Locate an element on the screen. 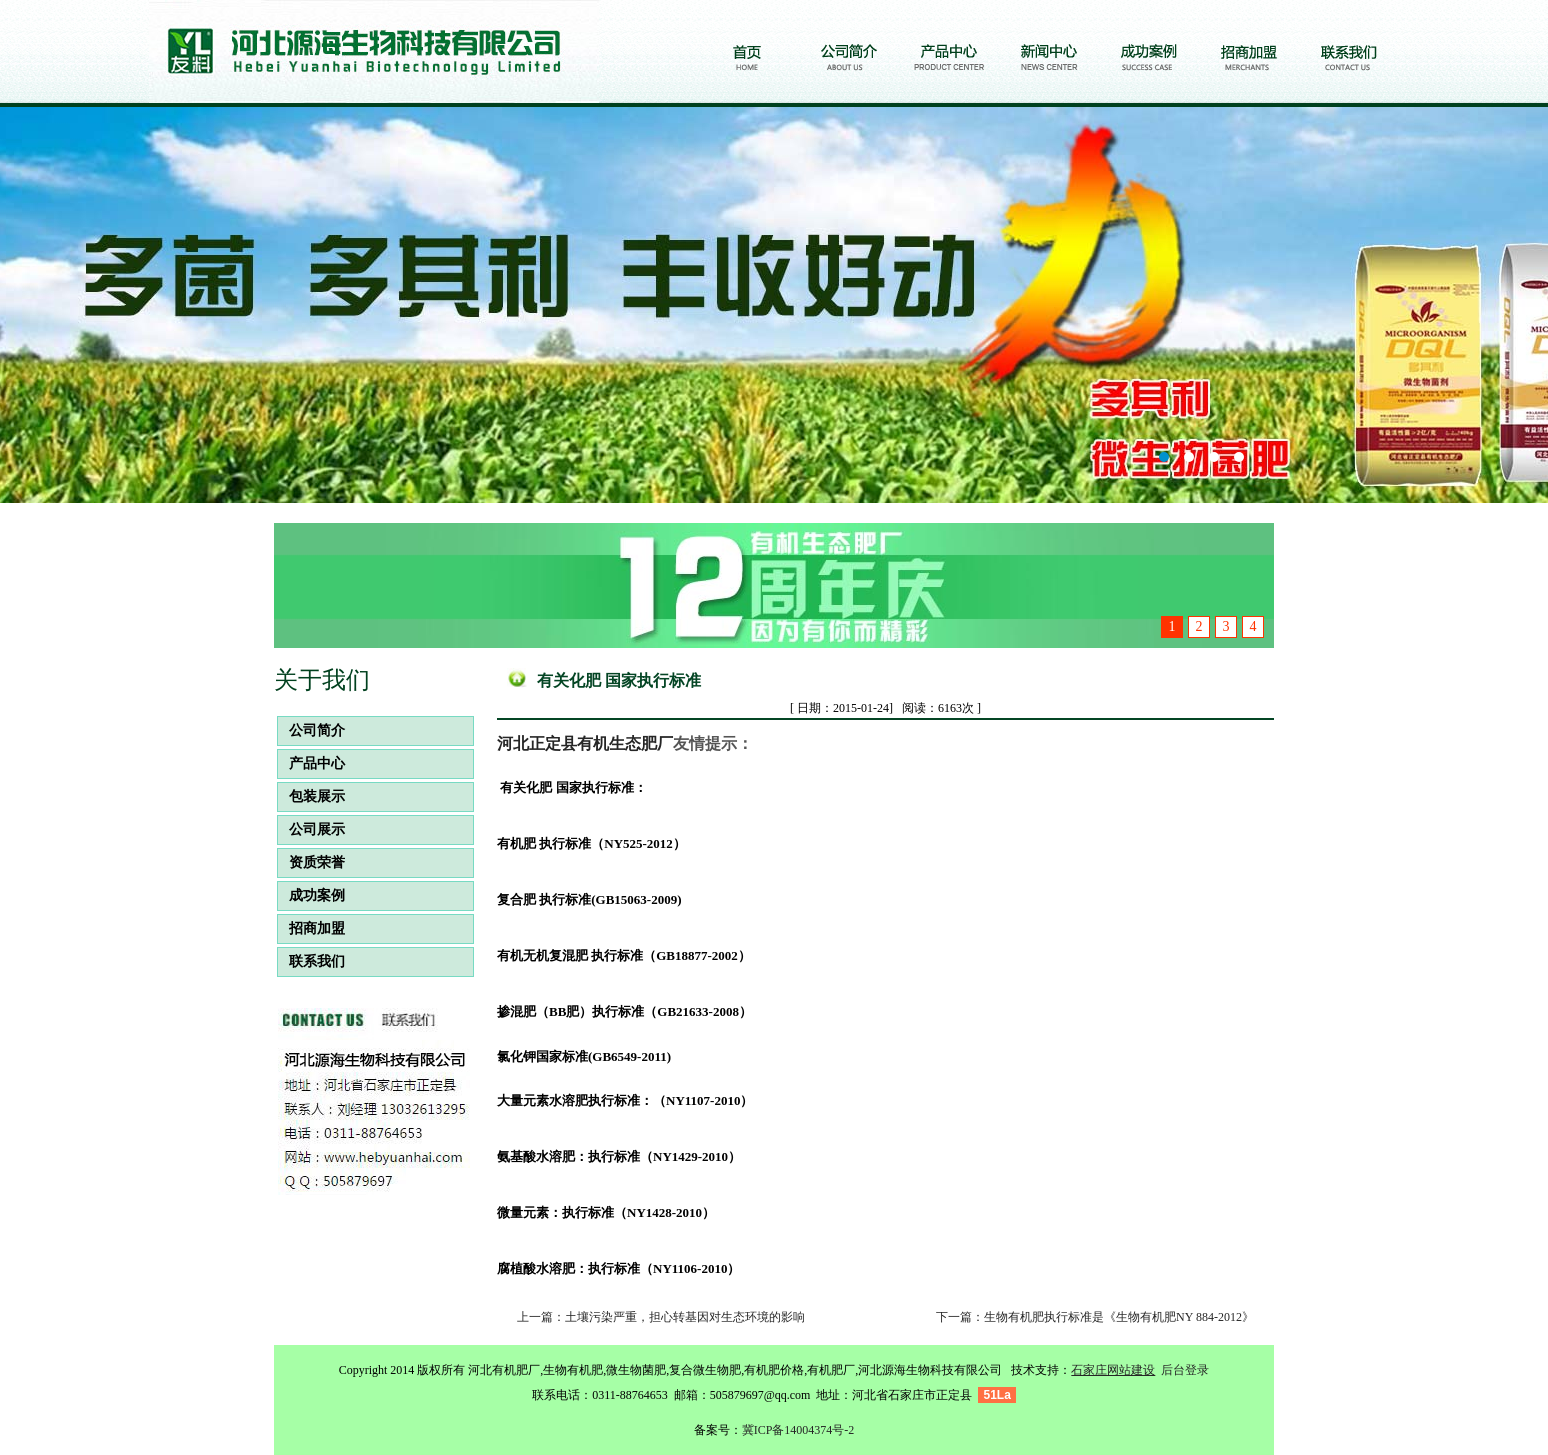 This screenshot has width=1548, height=1455. 招商加盟 is located at coordinates (311, 928).